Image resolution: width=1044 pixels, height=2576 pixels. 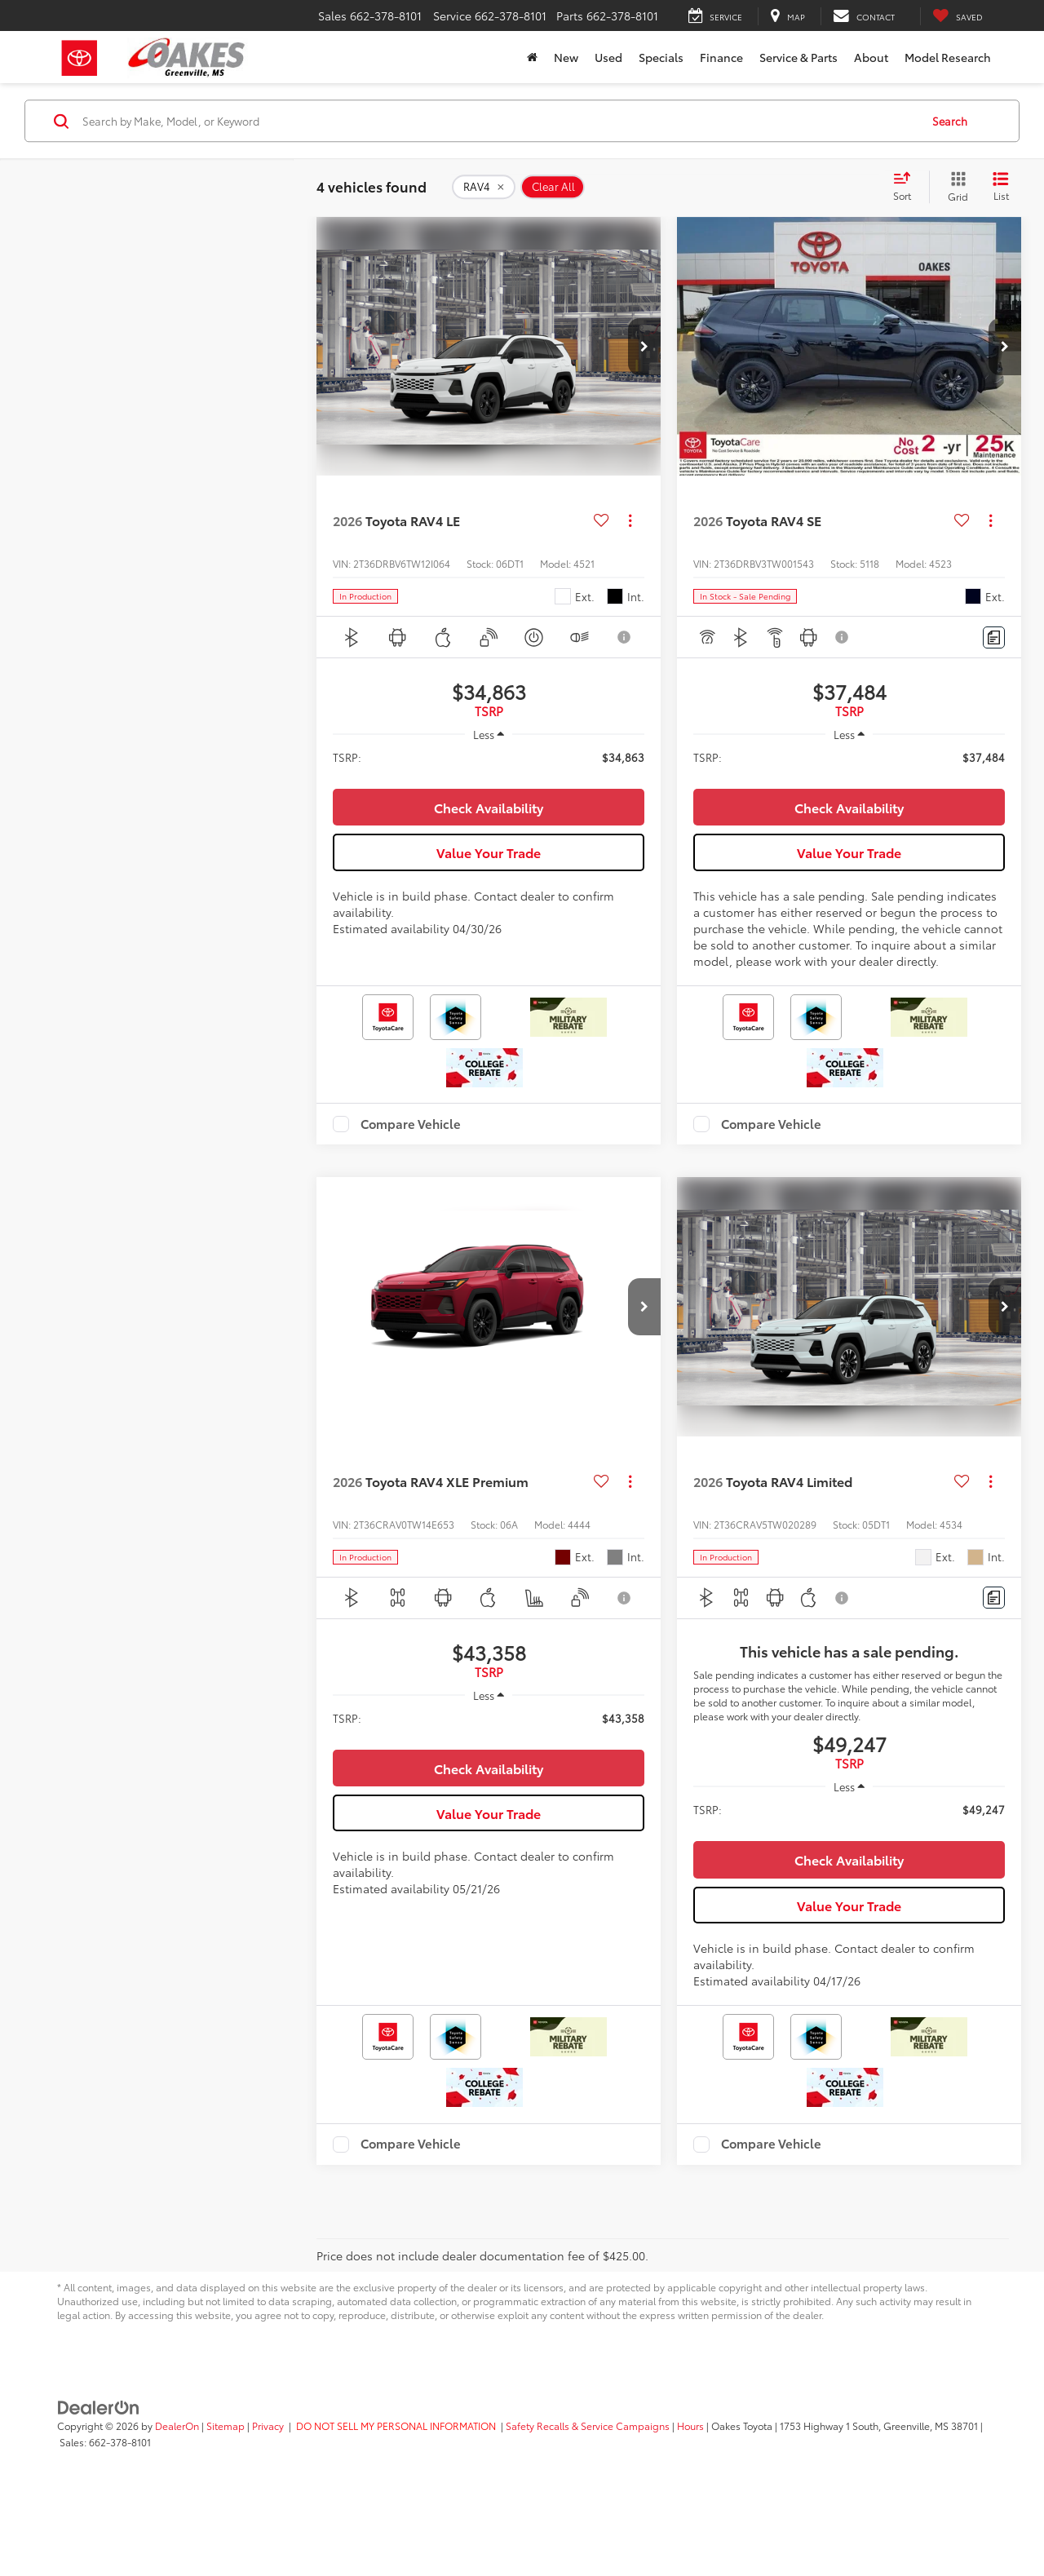 What do you see at coordinates (948, 57) in the screenshot?
I see `Model Research` at bounding box center [948, 57].